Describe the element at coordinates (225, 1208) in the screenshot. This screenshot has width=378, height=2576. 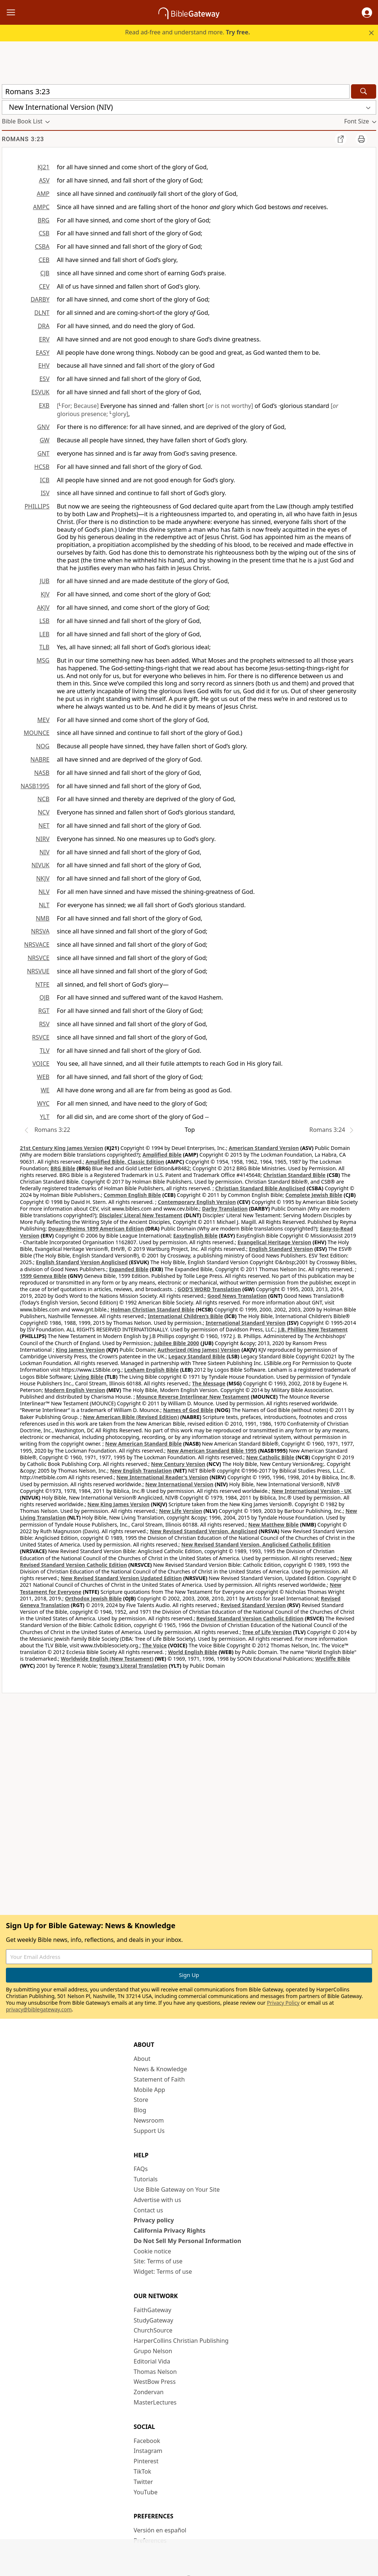
I see `Darby Translation` at that location.